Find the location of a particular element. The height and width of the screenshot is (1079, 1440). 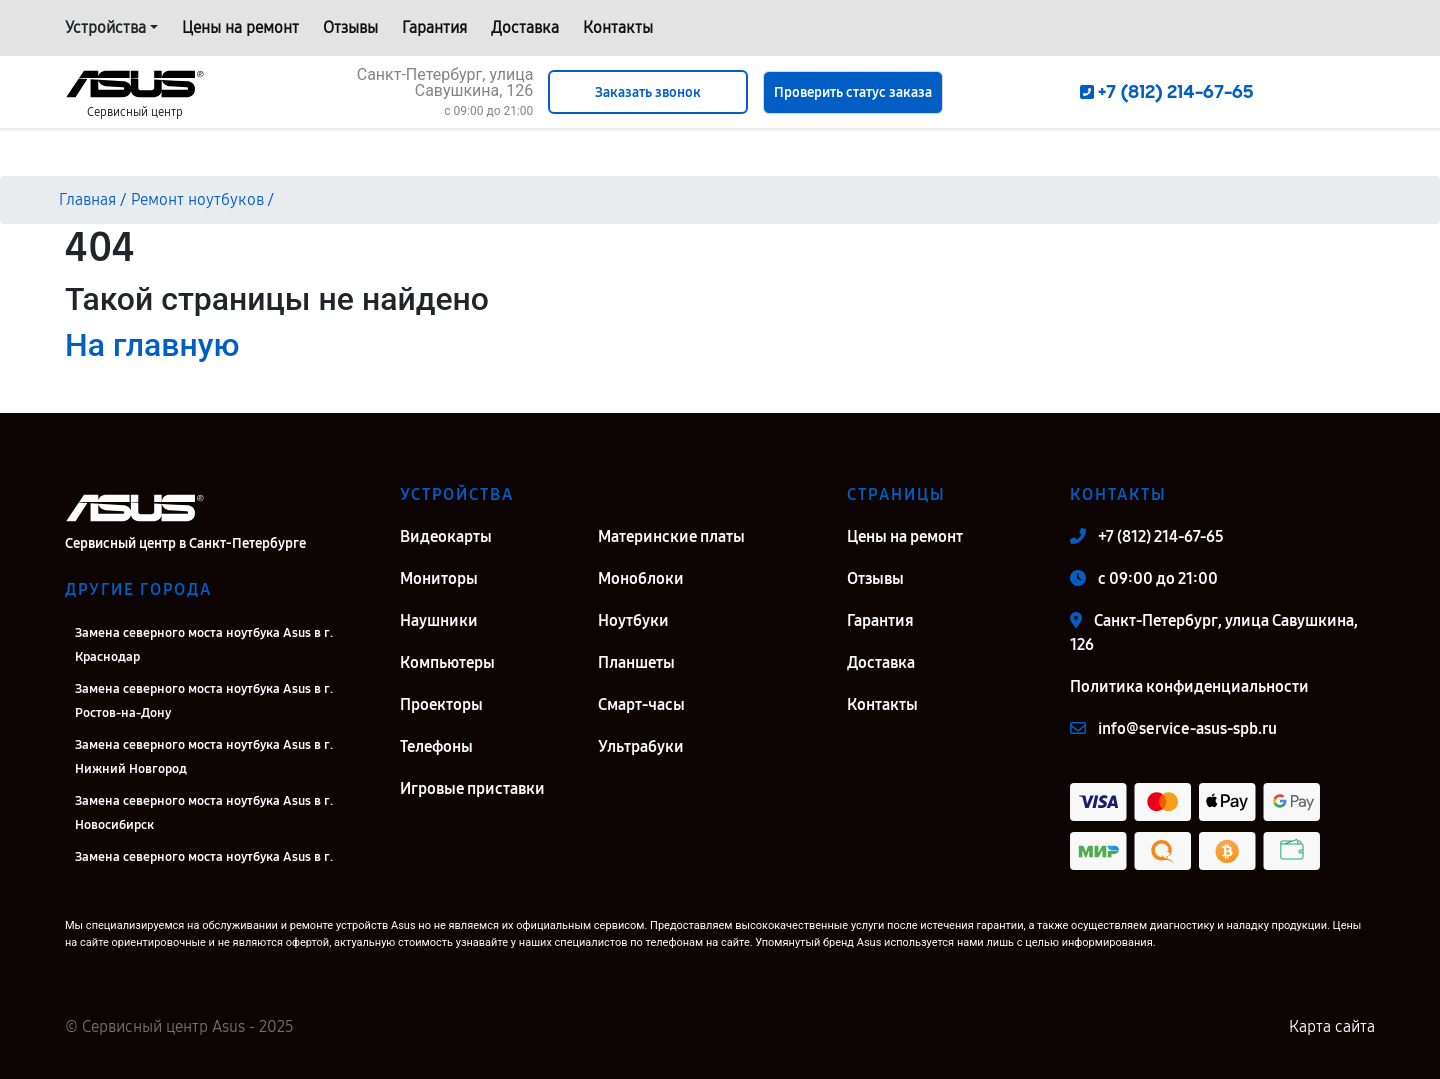

Заказать звонок is located at coordinates (648, 92).